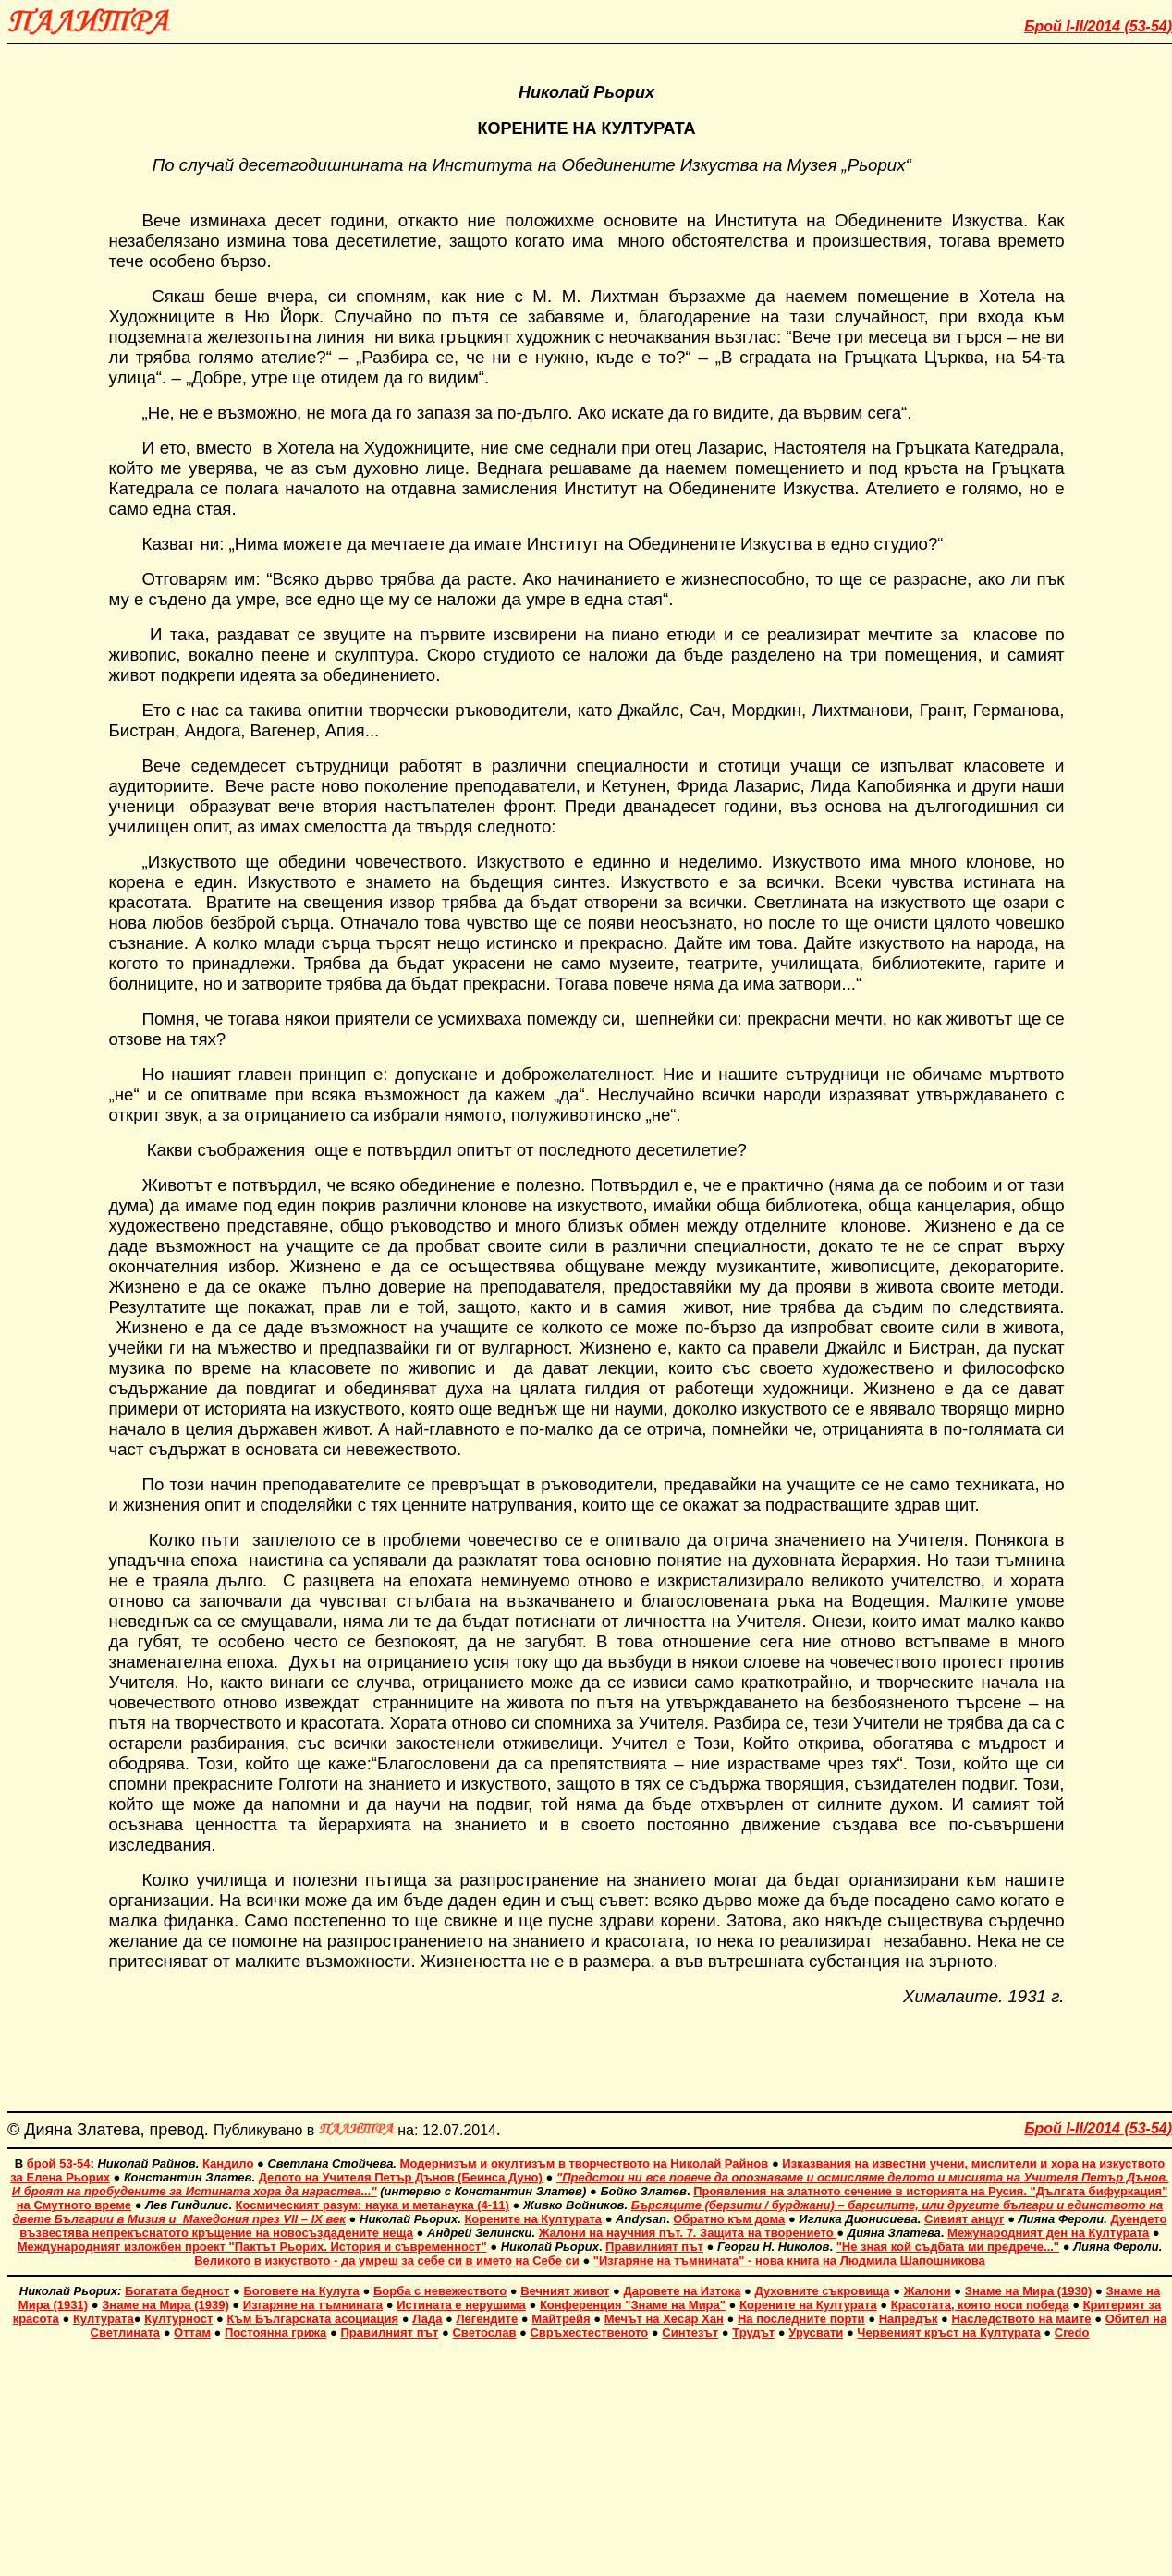 Image resolution: width=1172 pixels, height=2576 pixels. I want to click on Майтрейя, so click(560, 2319).